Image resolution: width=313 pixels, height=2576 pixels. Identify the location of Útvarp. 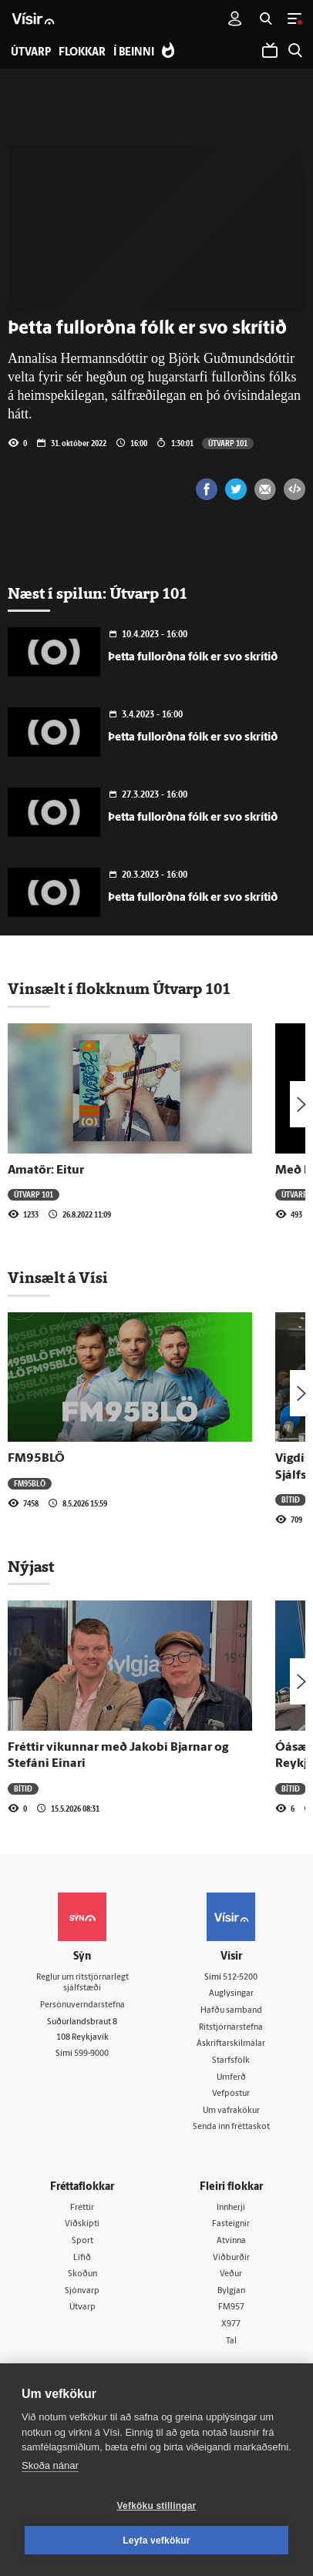
(82, 2307).